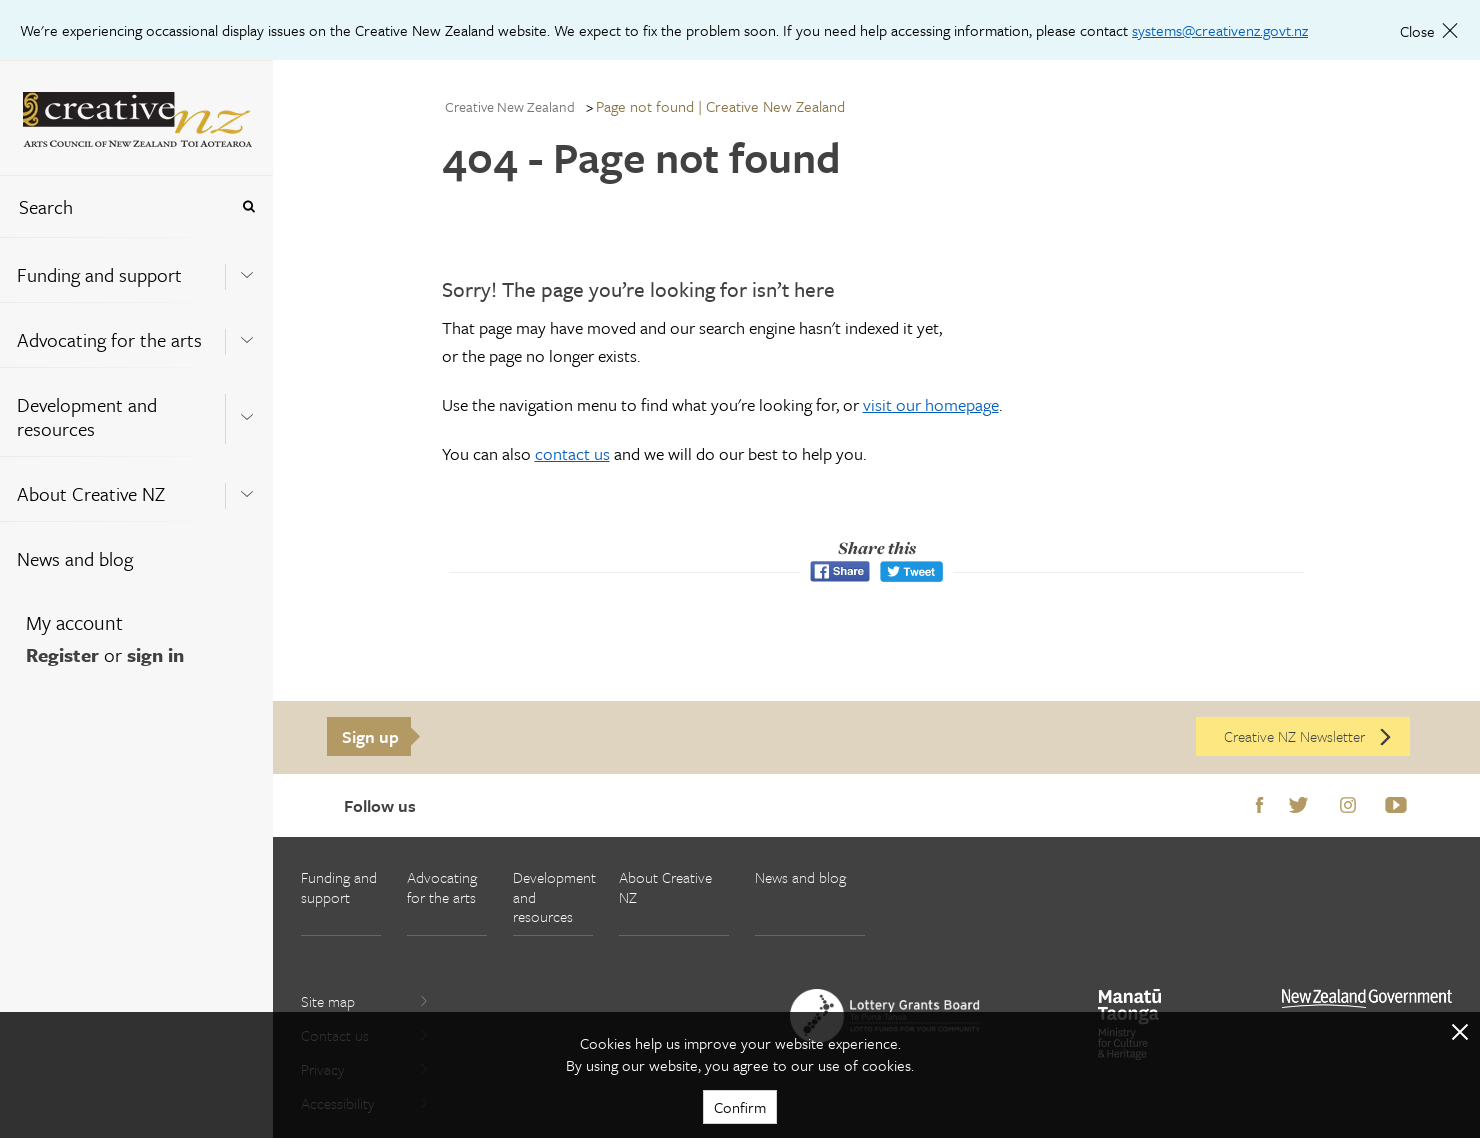 The image size is (1480, 1138). What do you see at coordinates (1220, 30) in the screenshot?
I see `systems@creativenz.govt.nz` at bounding box center [1220, 30].